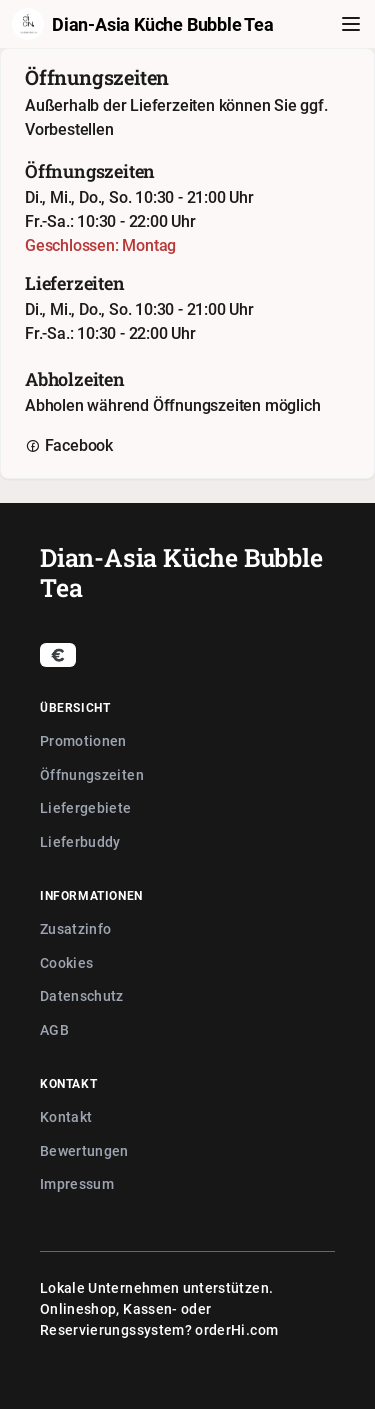 The image size is (375, 1409). What do you see at coordinates (236, 1329) in the screenshot?
I see `orderHi.com` at bounding box center [236, 1329].